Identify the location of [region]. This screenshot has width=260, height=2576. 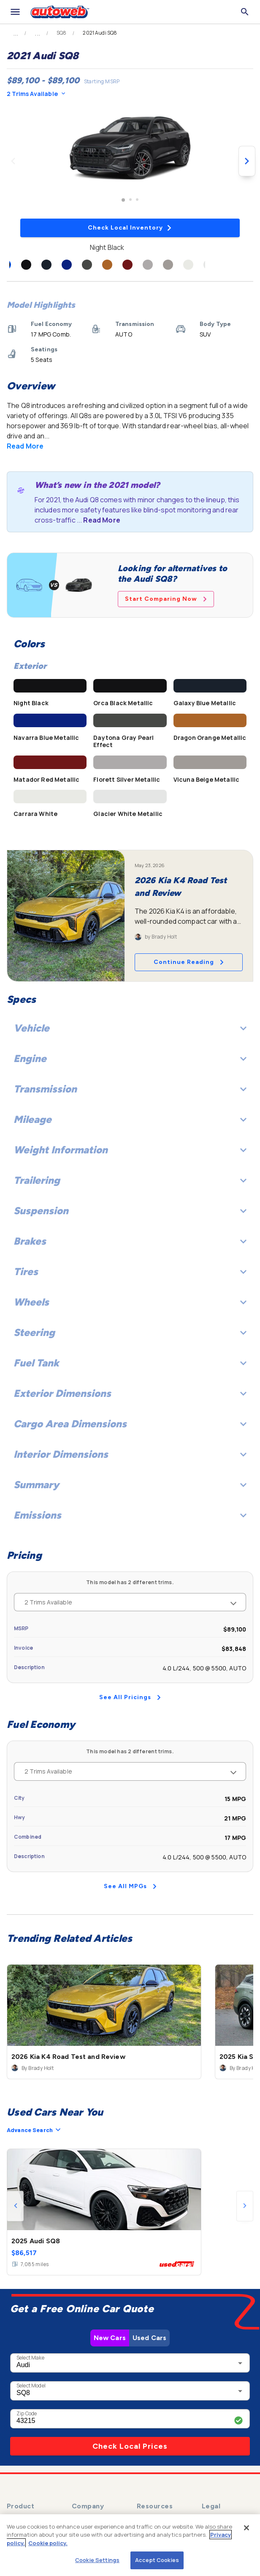
(130, 2545).